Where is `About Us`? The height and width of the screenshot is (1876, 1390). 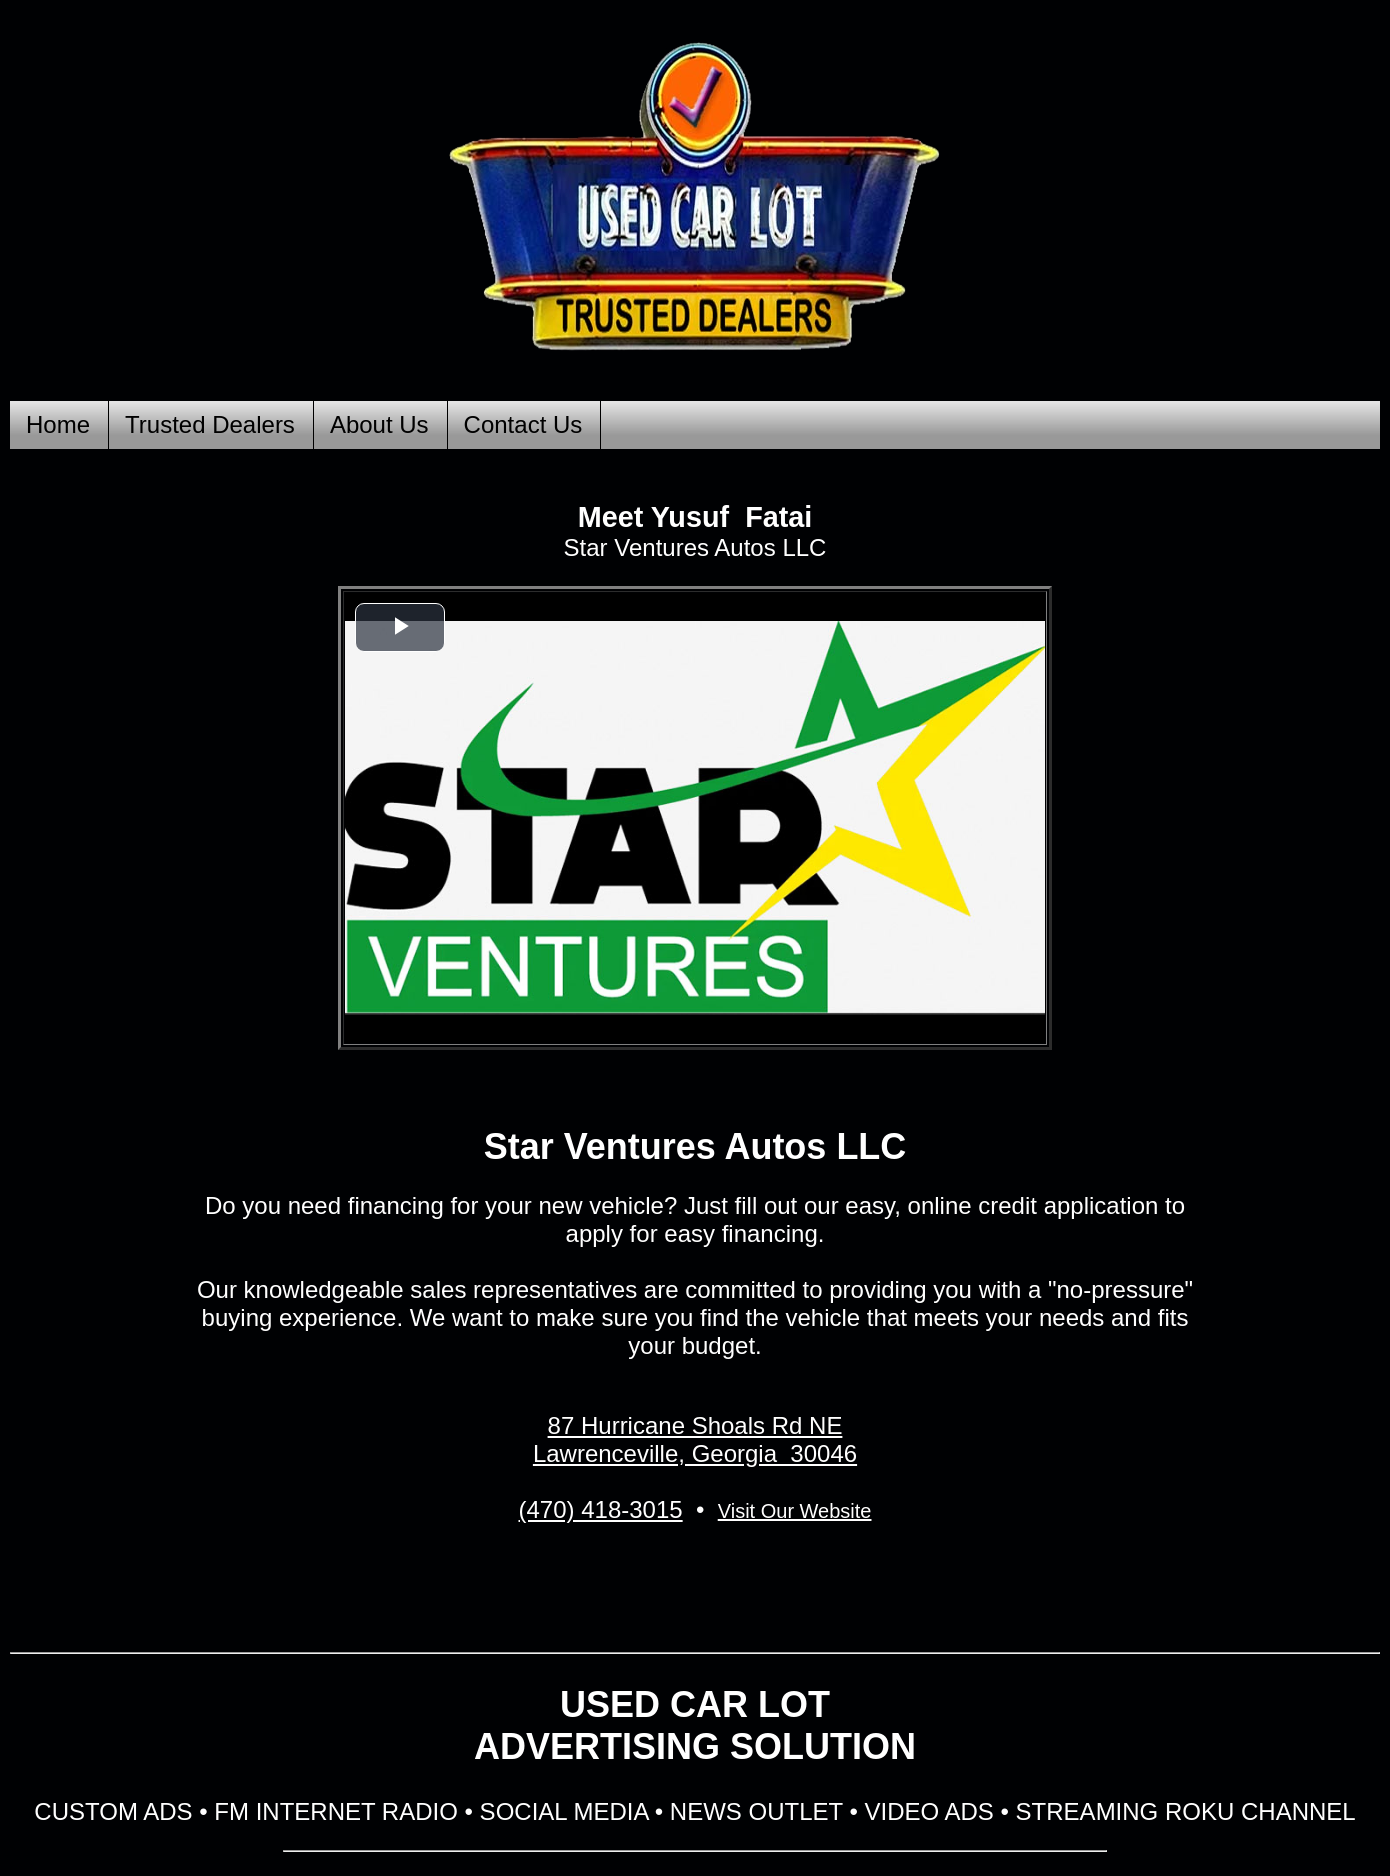 About Us is located at coordinates (379, 424).